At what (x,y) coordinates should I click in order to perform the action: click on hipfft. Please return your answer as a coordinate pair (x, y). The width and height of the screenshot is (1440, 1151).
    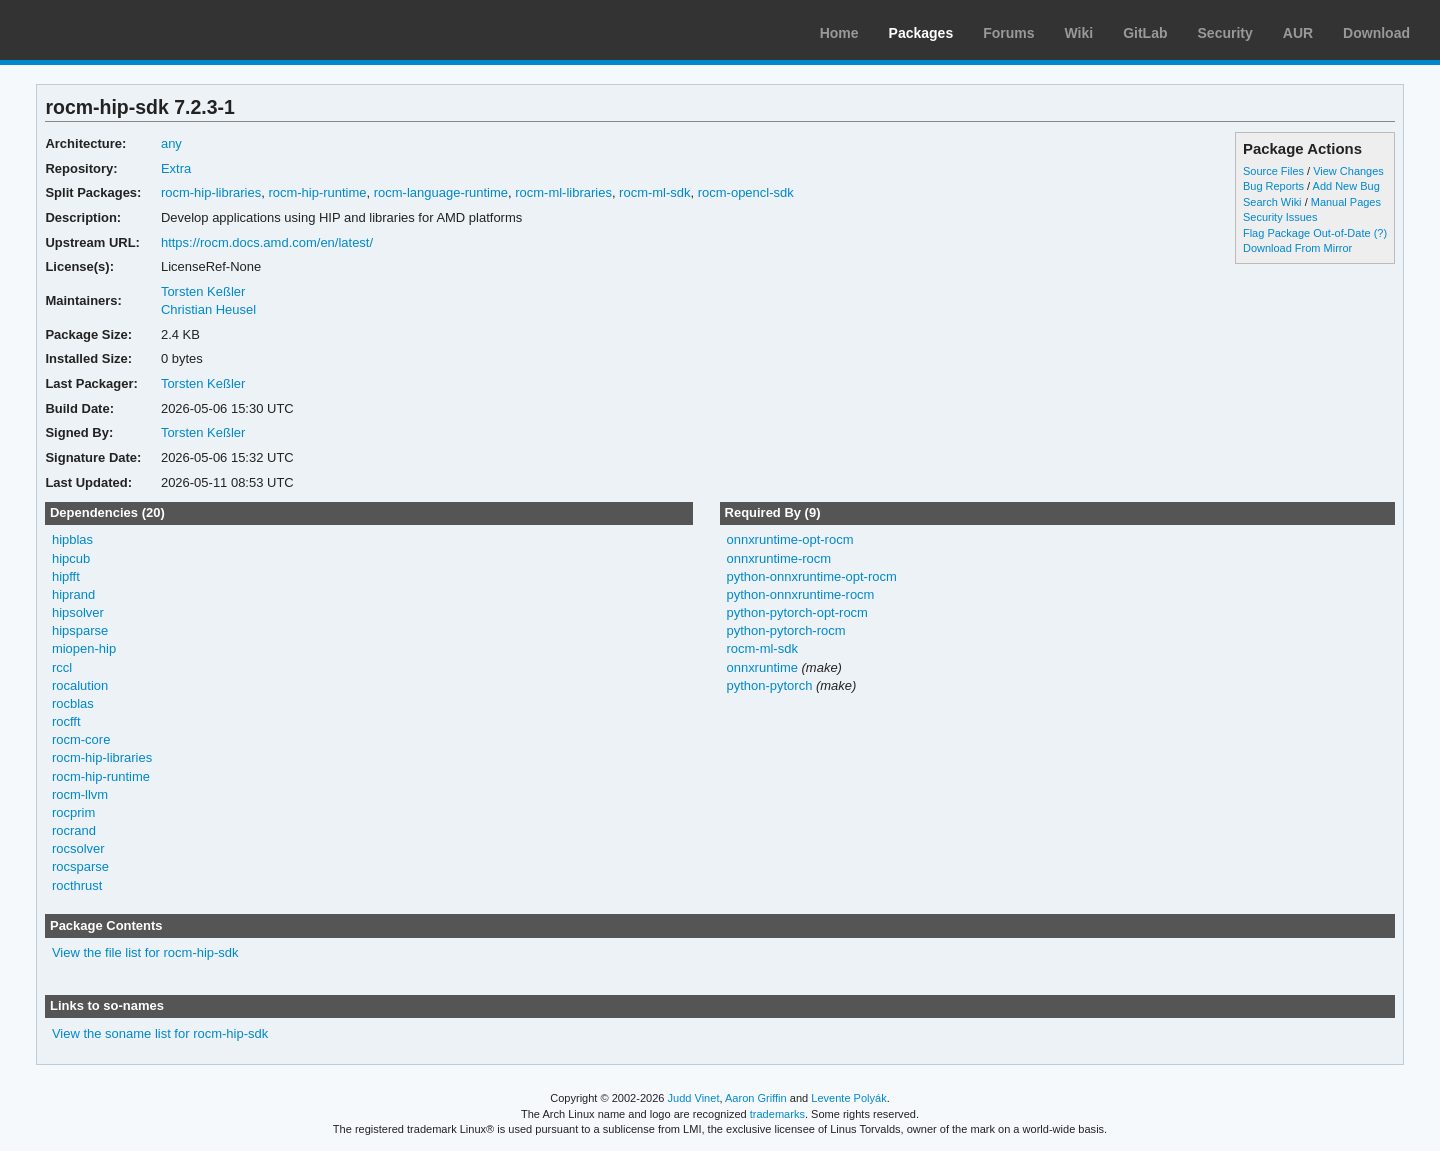
    Looking at the image, I should click on (66, 576).